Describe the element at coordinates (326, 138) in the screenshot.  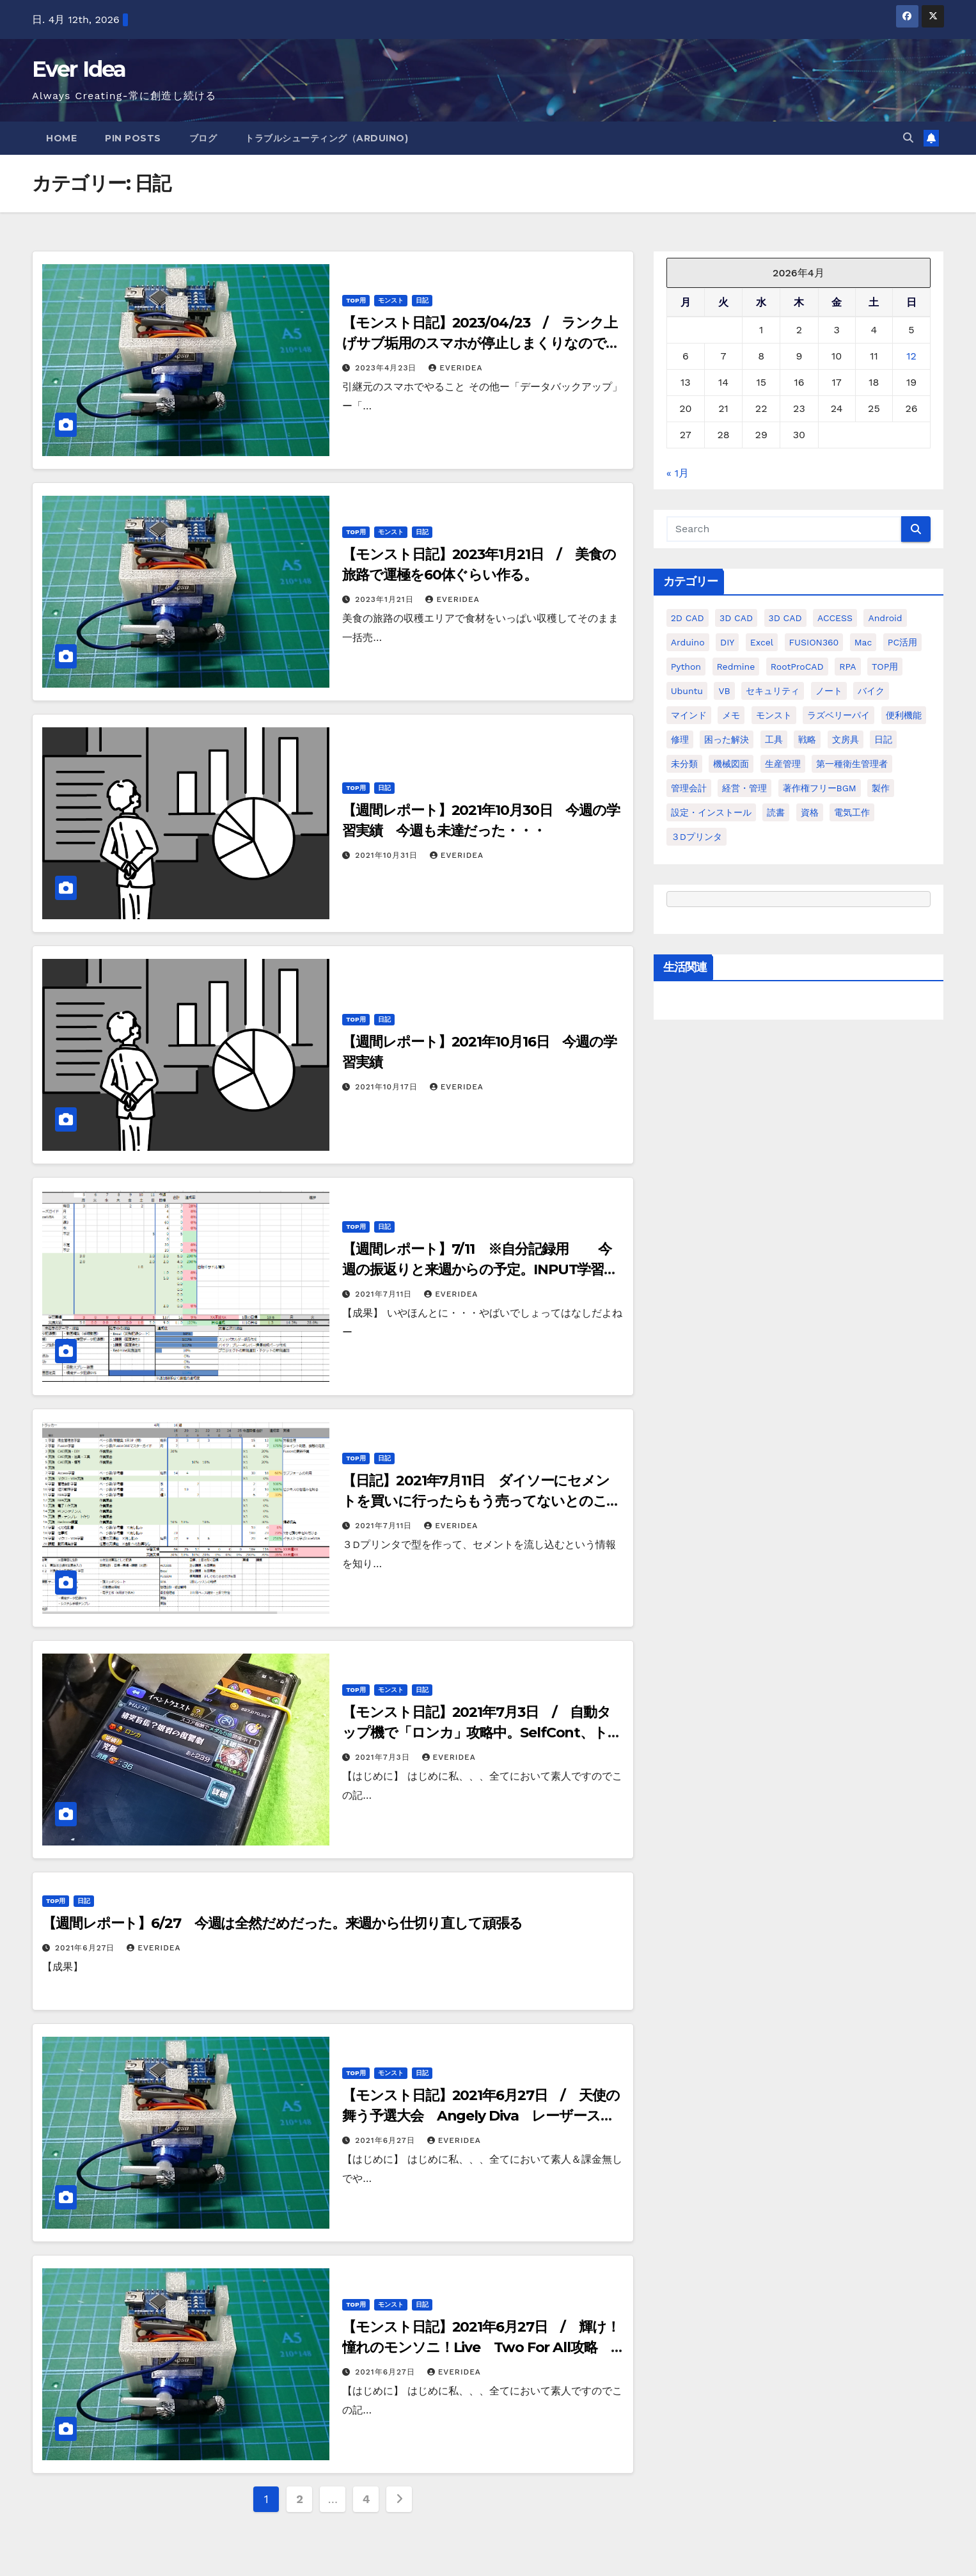
I see `トラブルシューティング（Arduino)` at that location.